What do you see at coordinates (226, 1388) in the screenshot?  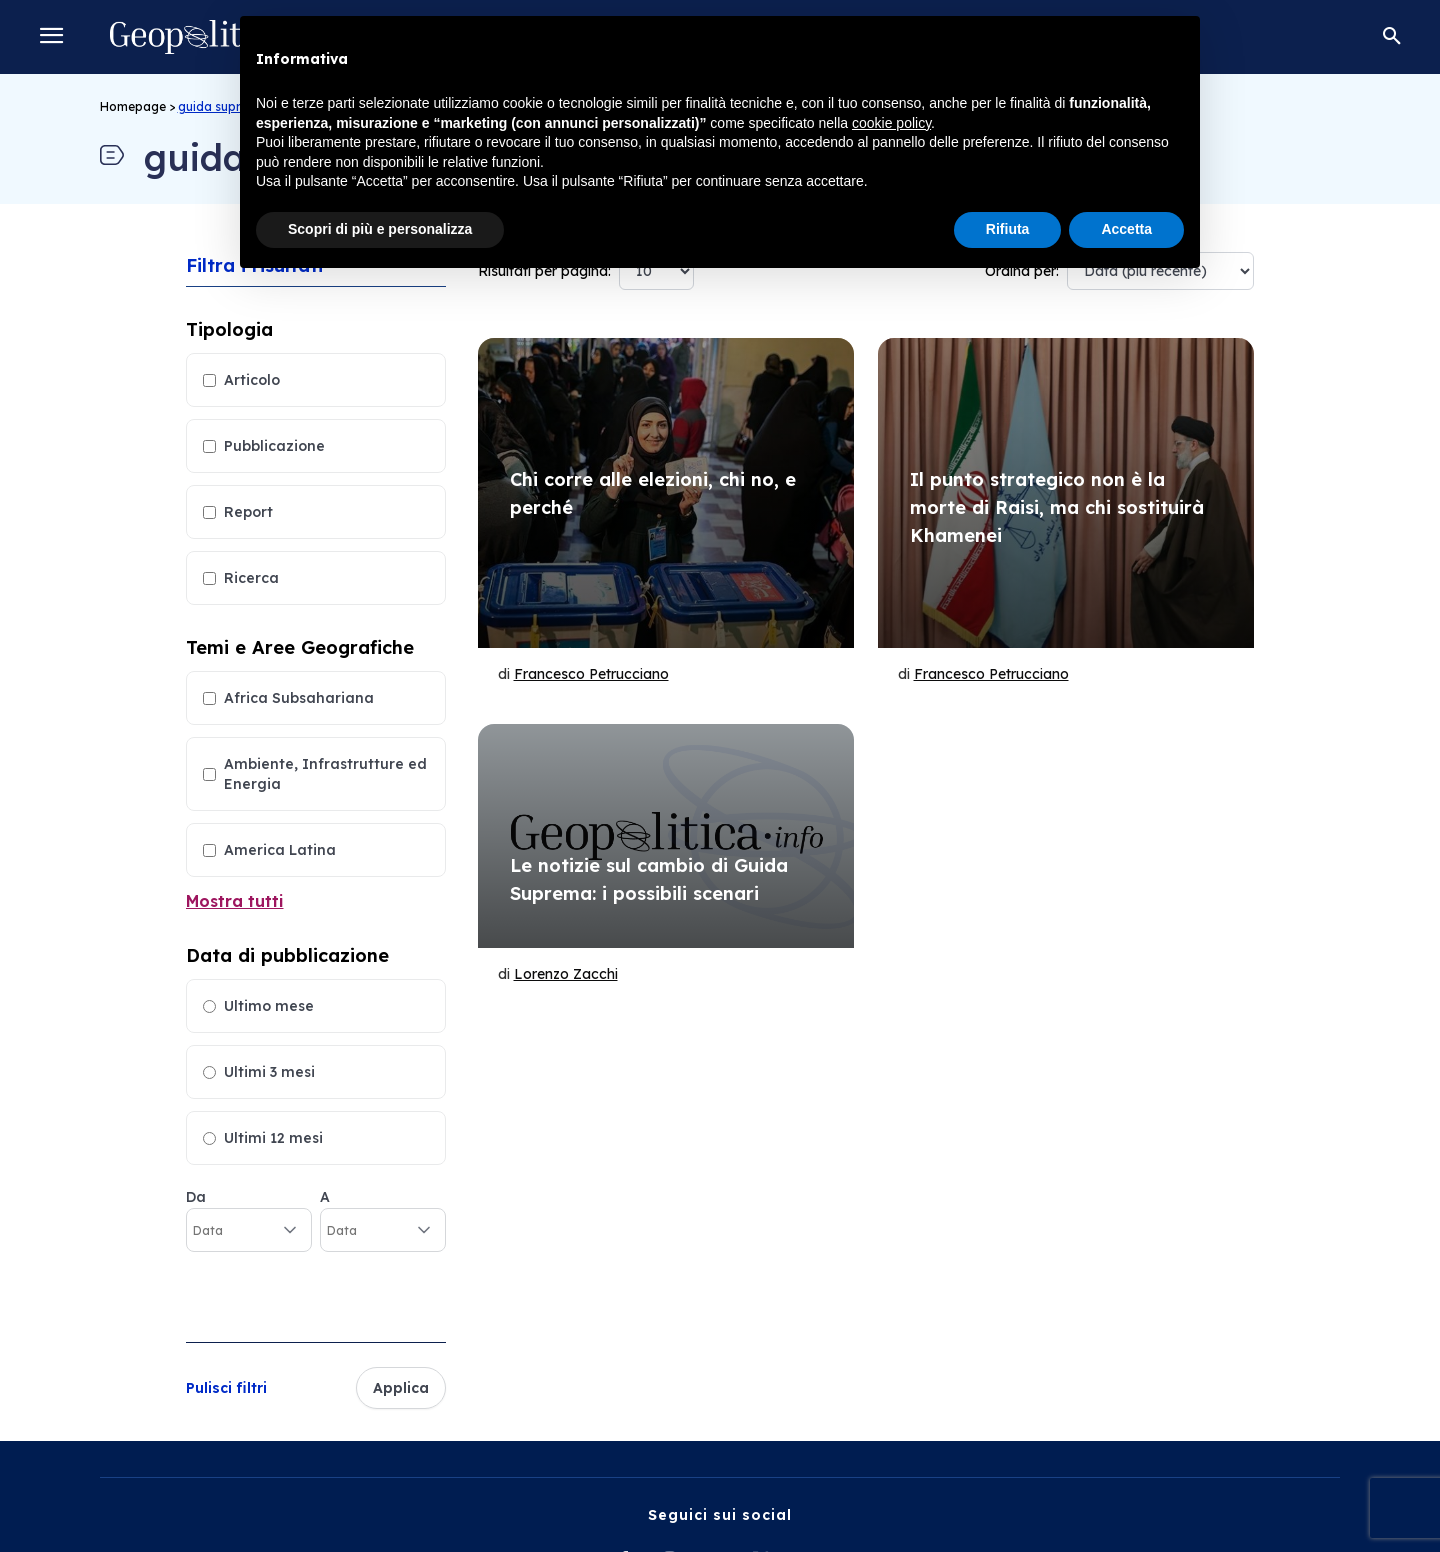 I see `Pulisci filtri` at bounding box center [226, 1388].